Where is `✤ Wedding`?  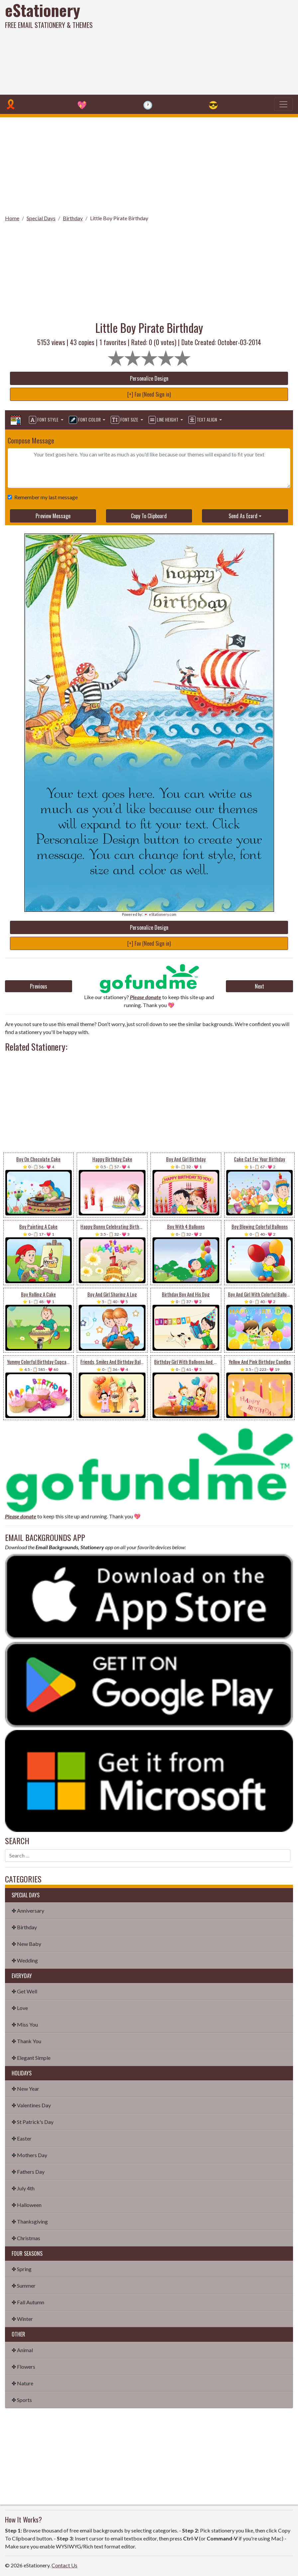 ✤ Wedding is located at coordinates (25, 1960).